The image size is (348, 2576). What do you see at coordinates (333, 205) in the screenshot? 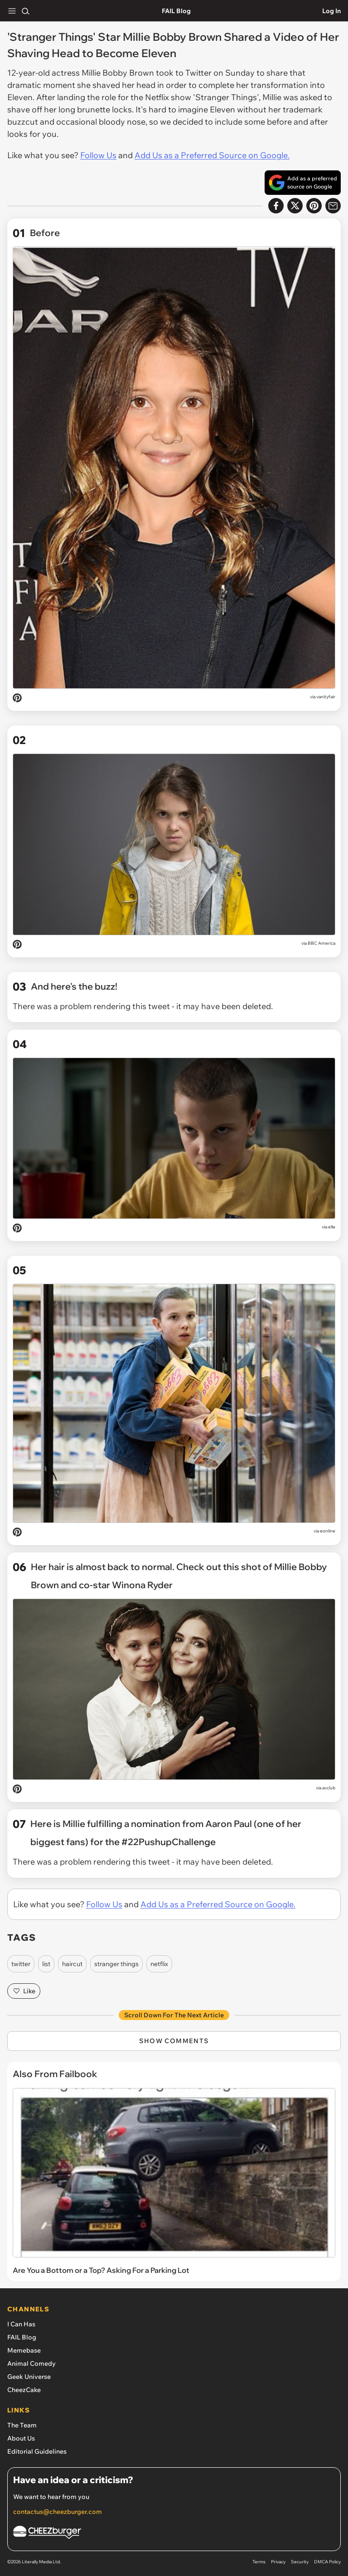
I see `[Share via Email]` at bounding box center [333, 205].